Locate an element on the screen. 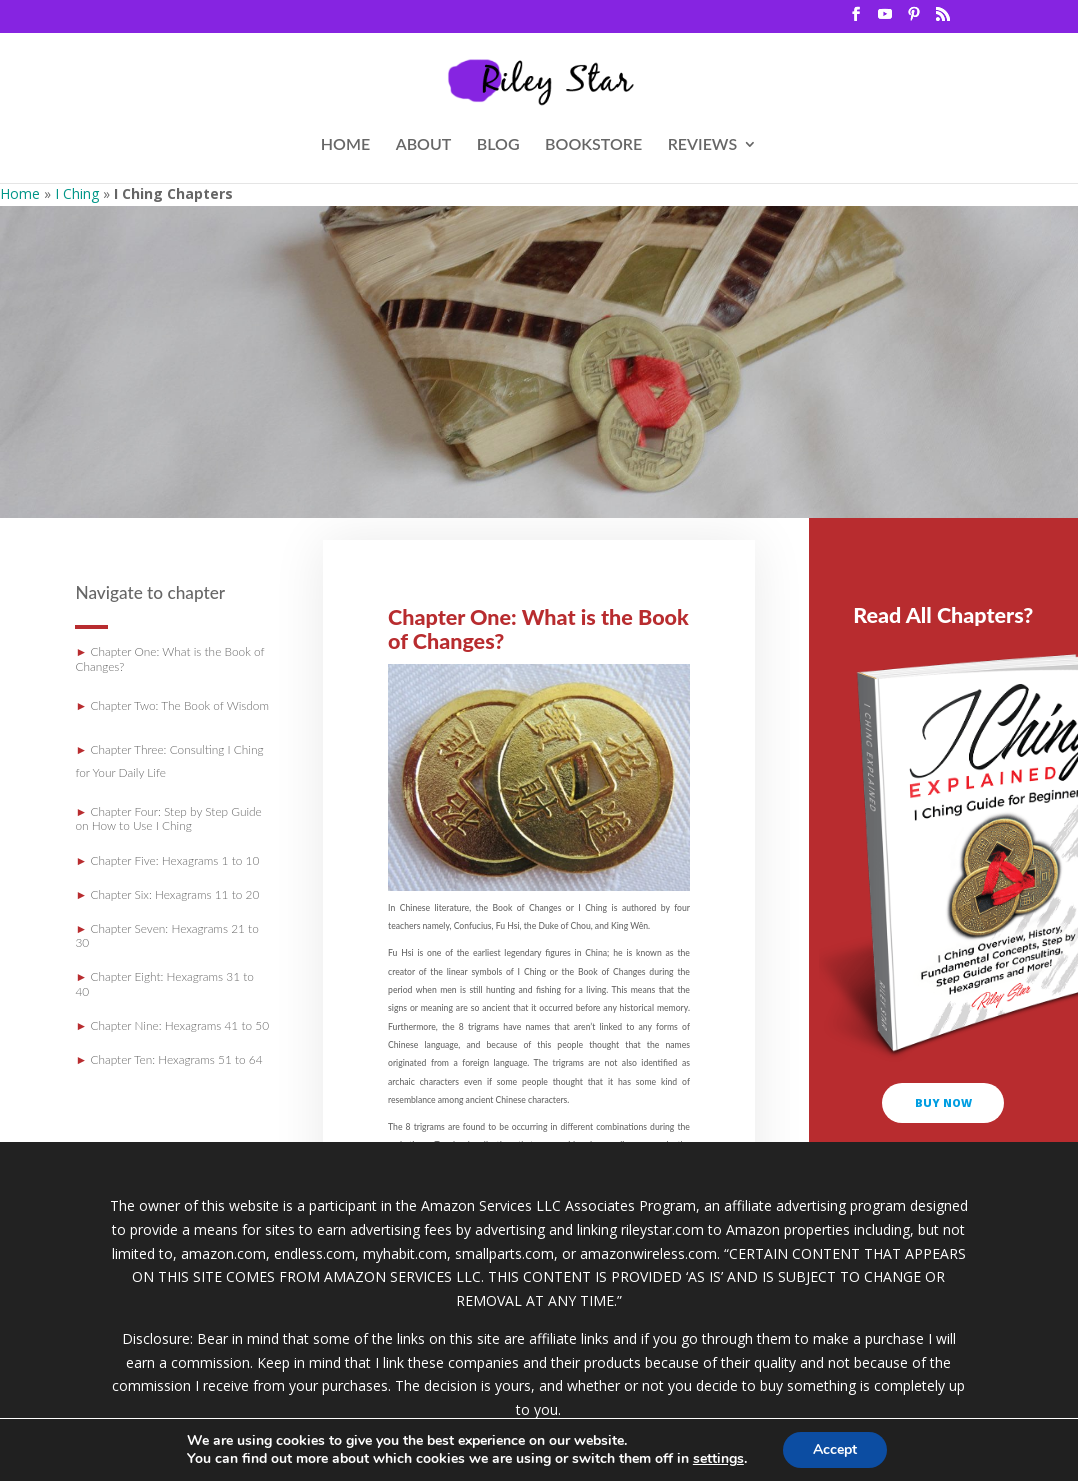  Accept is located at coordinates (835, 1449).